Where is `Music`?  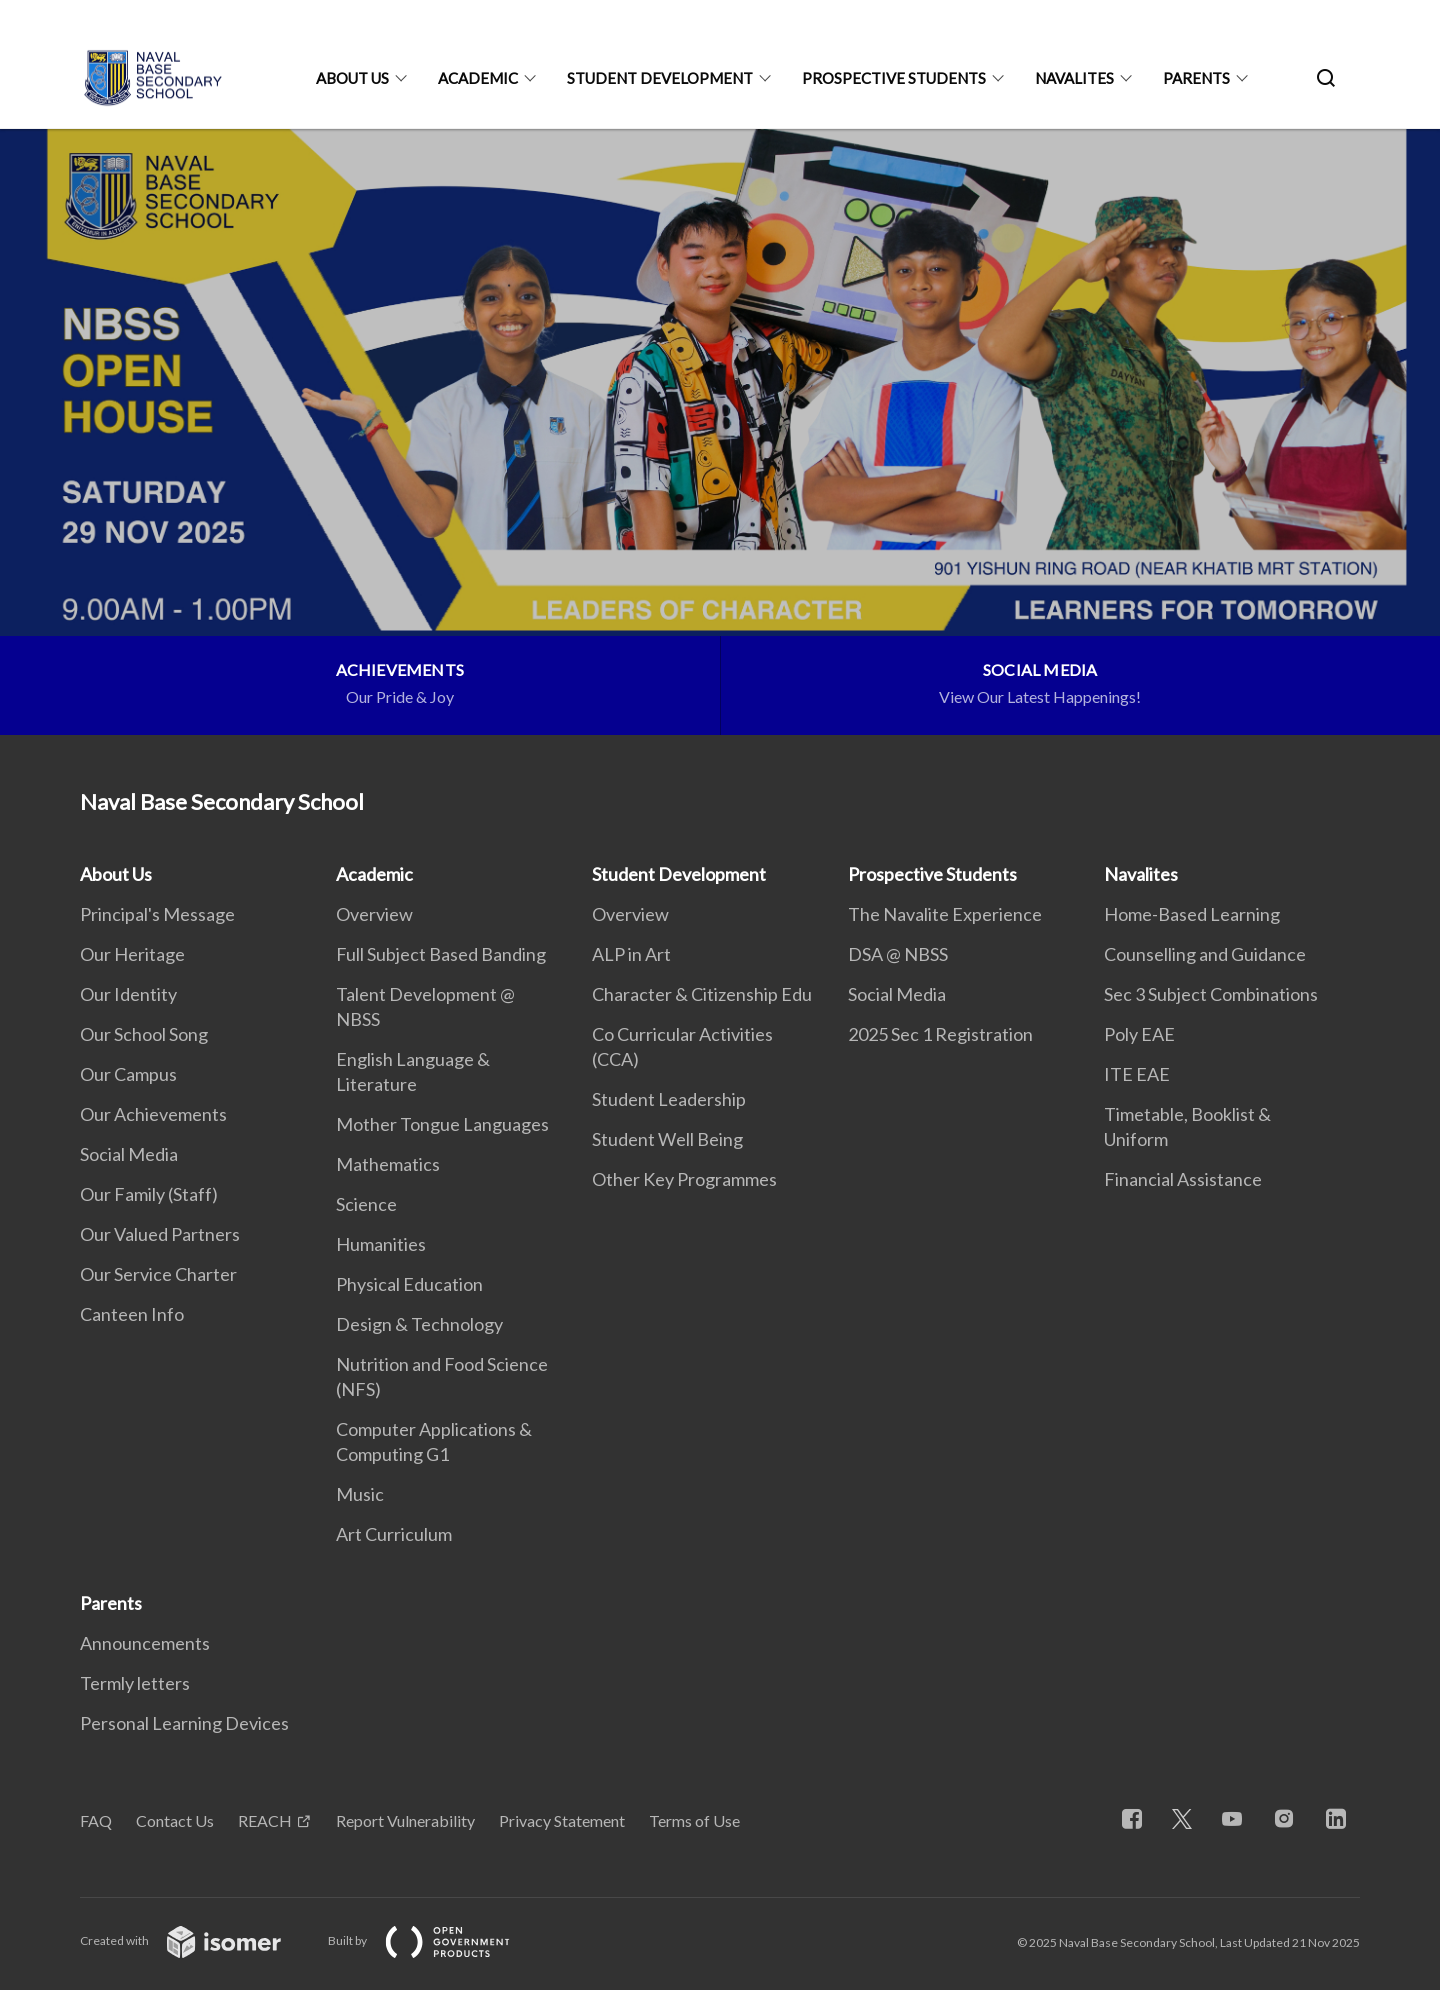 Music is located at coordinates (360, 1494).